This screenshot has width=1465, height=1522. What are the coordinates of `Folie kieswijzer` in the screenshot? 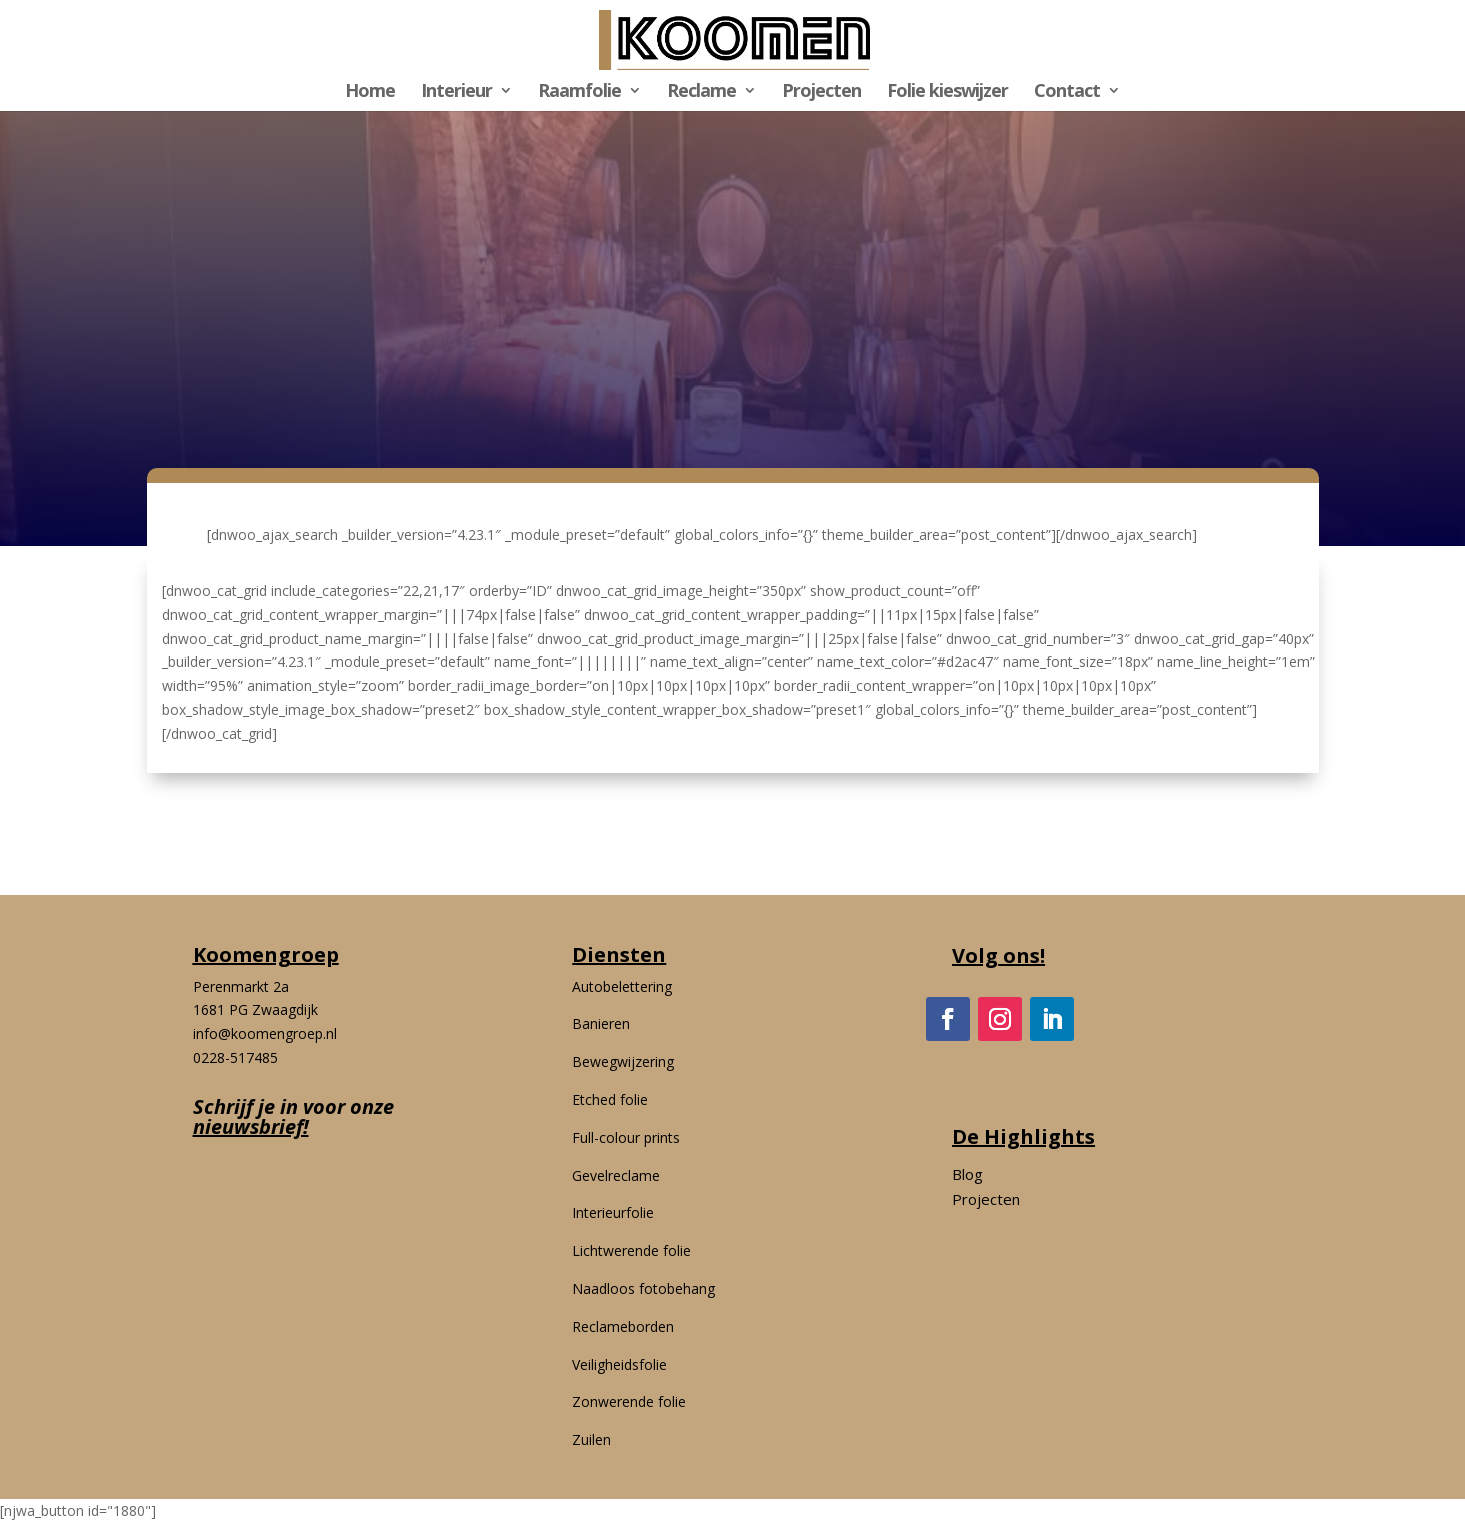 It's located at (947, 92).